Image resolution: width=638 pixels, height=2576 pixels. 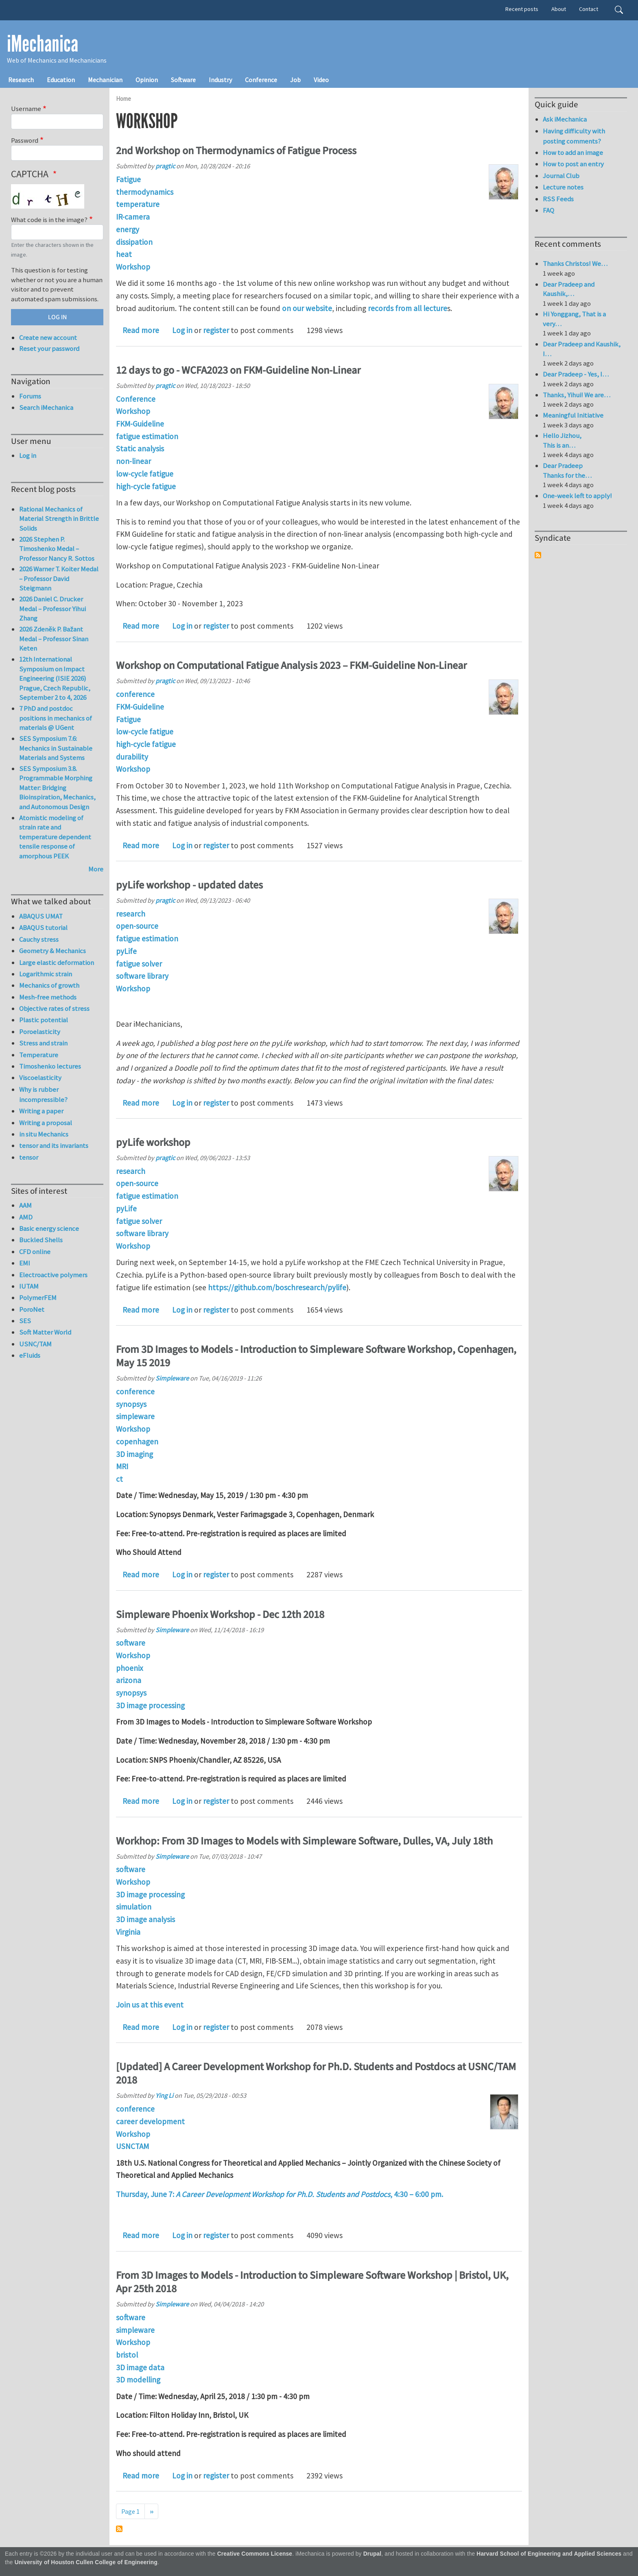 What do you see at coordinates (133, 461) in the screenshot?
I see `non-linear` at bounding box center [133, 461].